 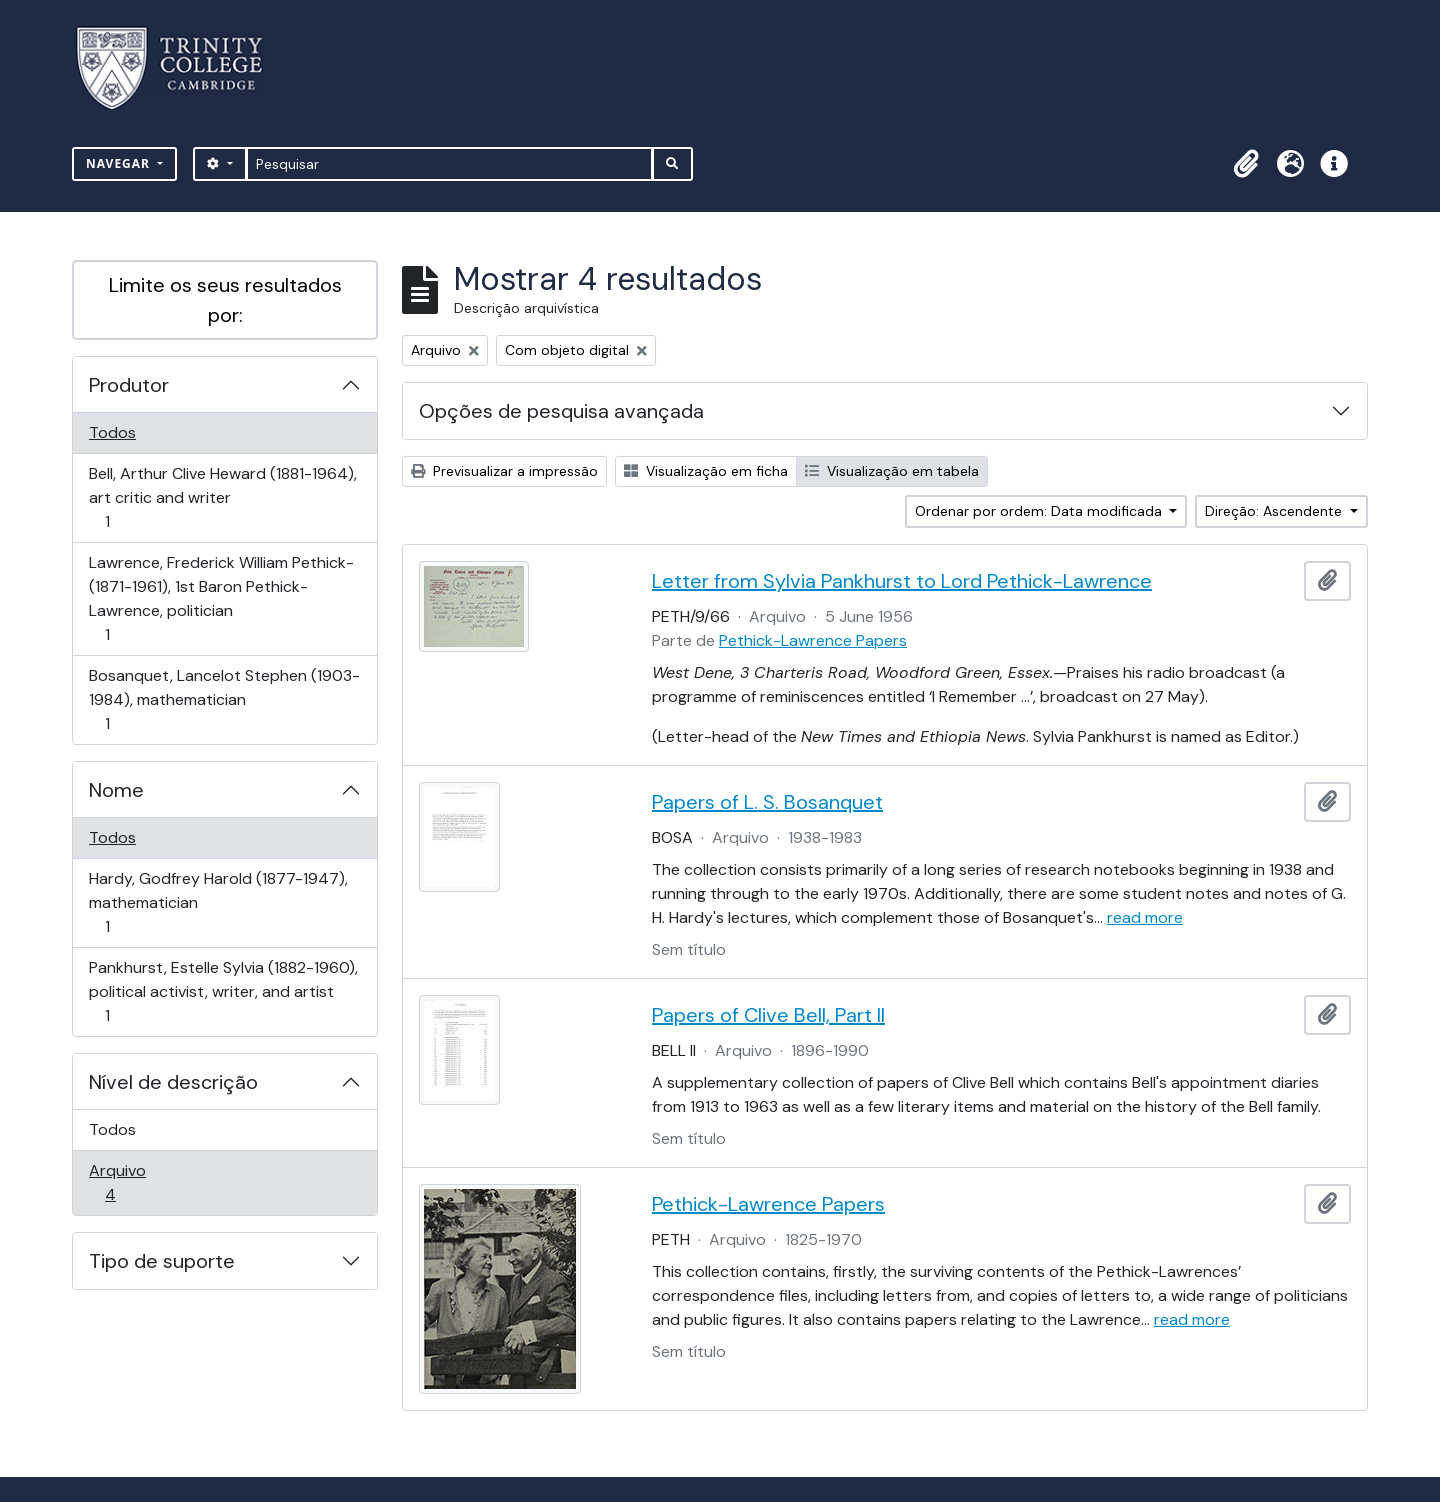 What do you see at coordinates (222, 497) in the screenshot?
I see `Bell, Arthur Clive Heward (1881-1964), art critic and writer` at bounding box center [222, 497].